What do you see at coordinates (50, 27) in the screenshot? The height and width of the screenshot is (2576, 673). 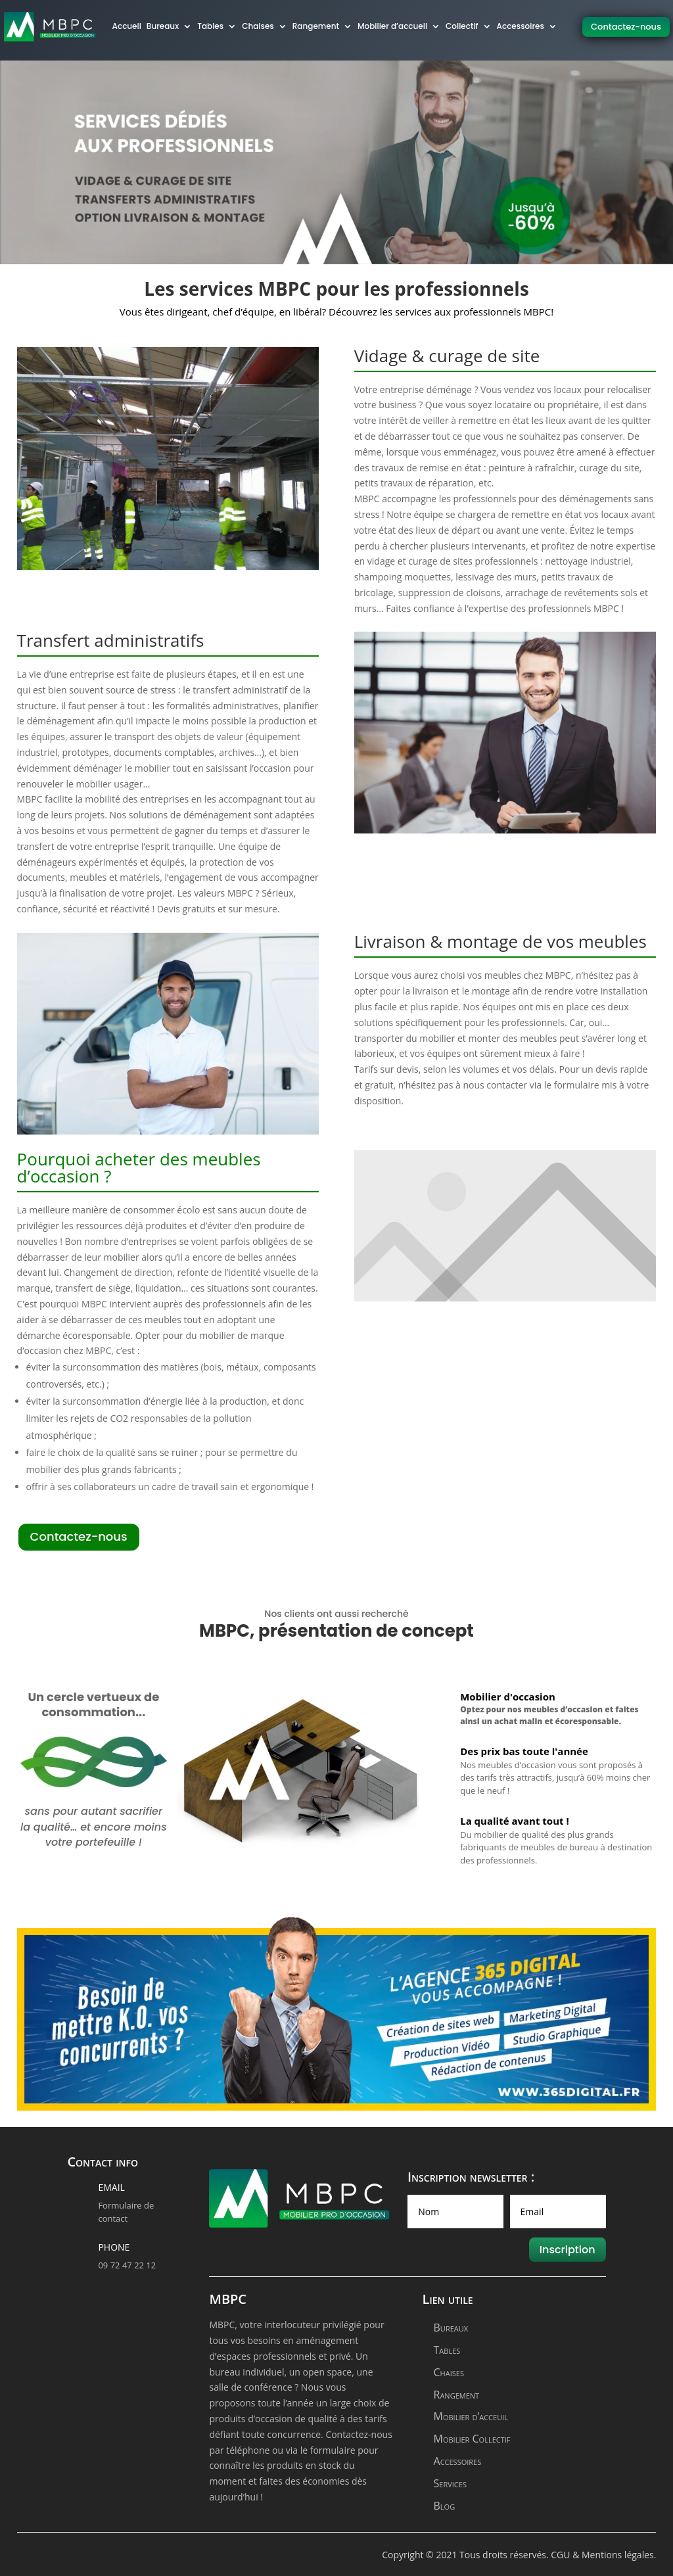 I see `[logo]` at bounding box center [50, 27].